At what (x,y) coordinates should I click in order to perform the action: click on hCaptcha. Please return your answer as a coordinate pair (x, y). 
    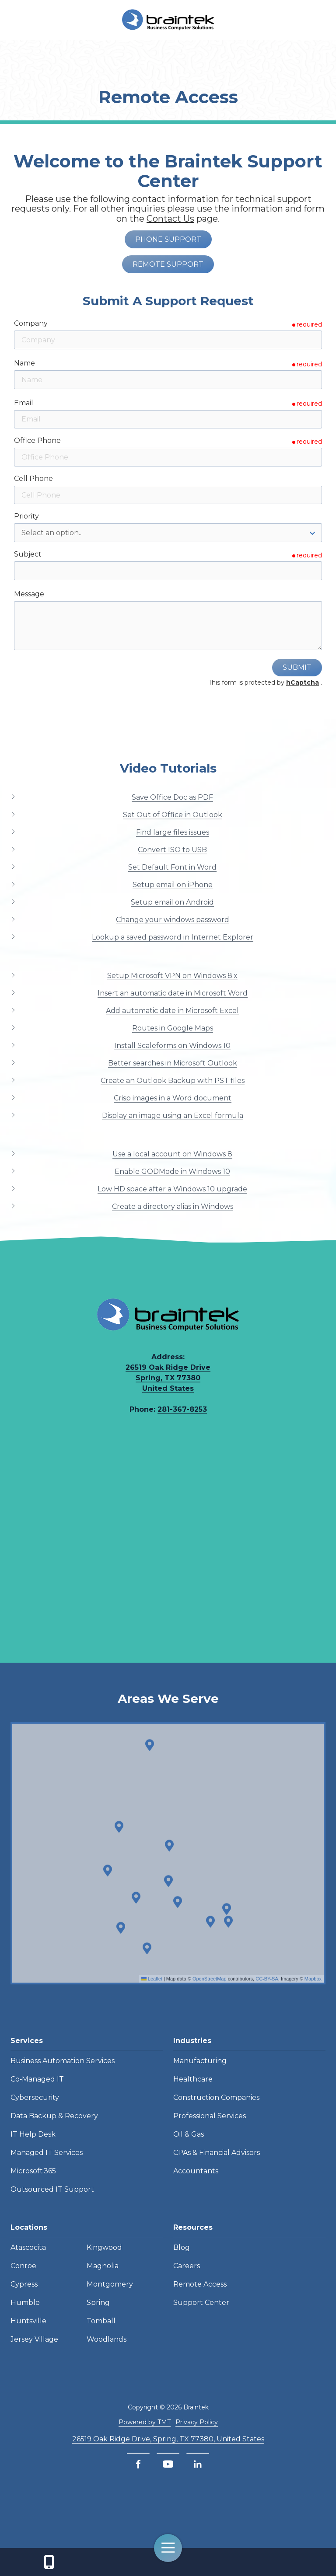
    Looking at the image, I should click on (302, 682).